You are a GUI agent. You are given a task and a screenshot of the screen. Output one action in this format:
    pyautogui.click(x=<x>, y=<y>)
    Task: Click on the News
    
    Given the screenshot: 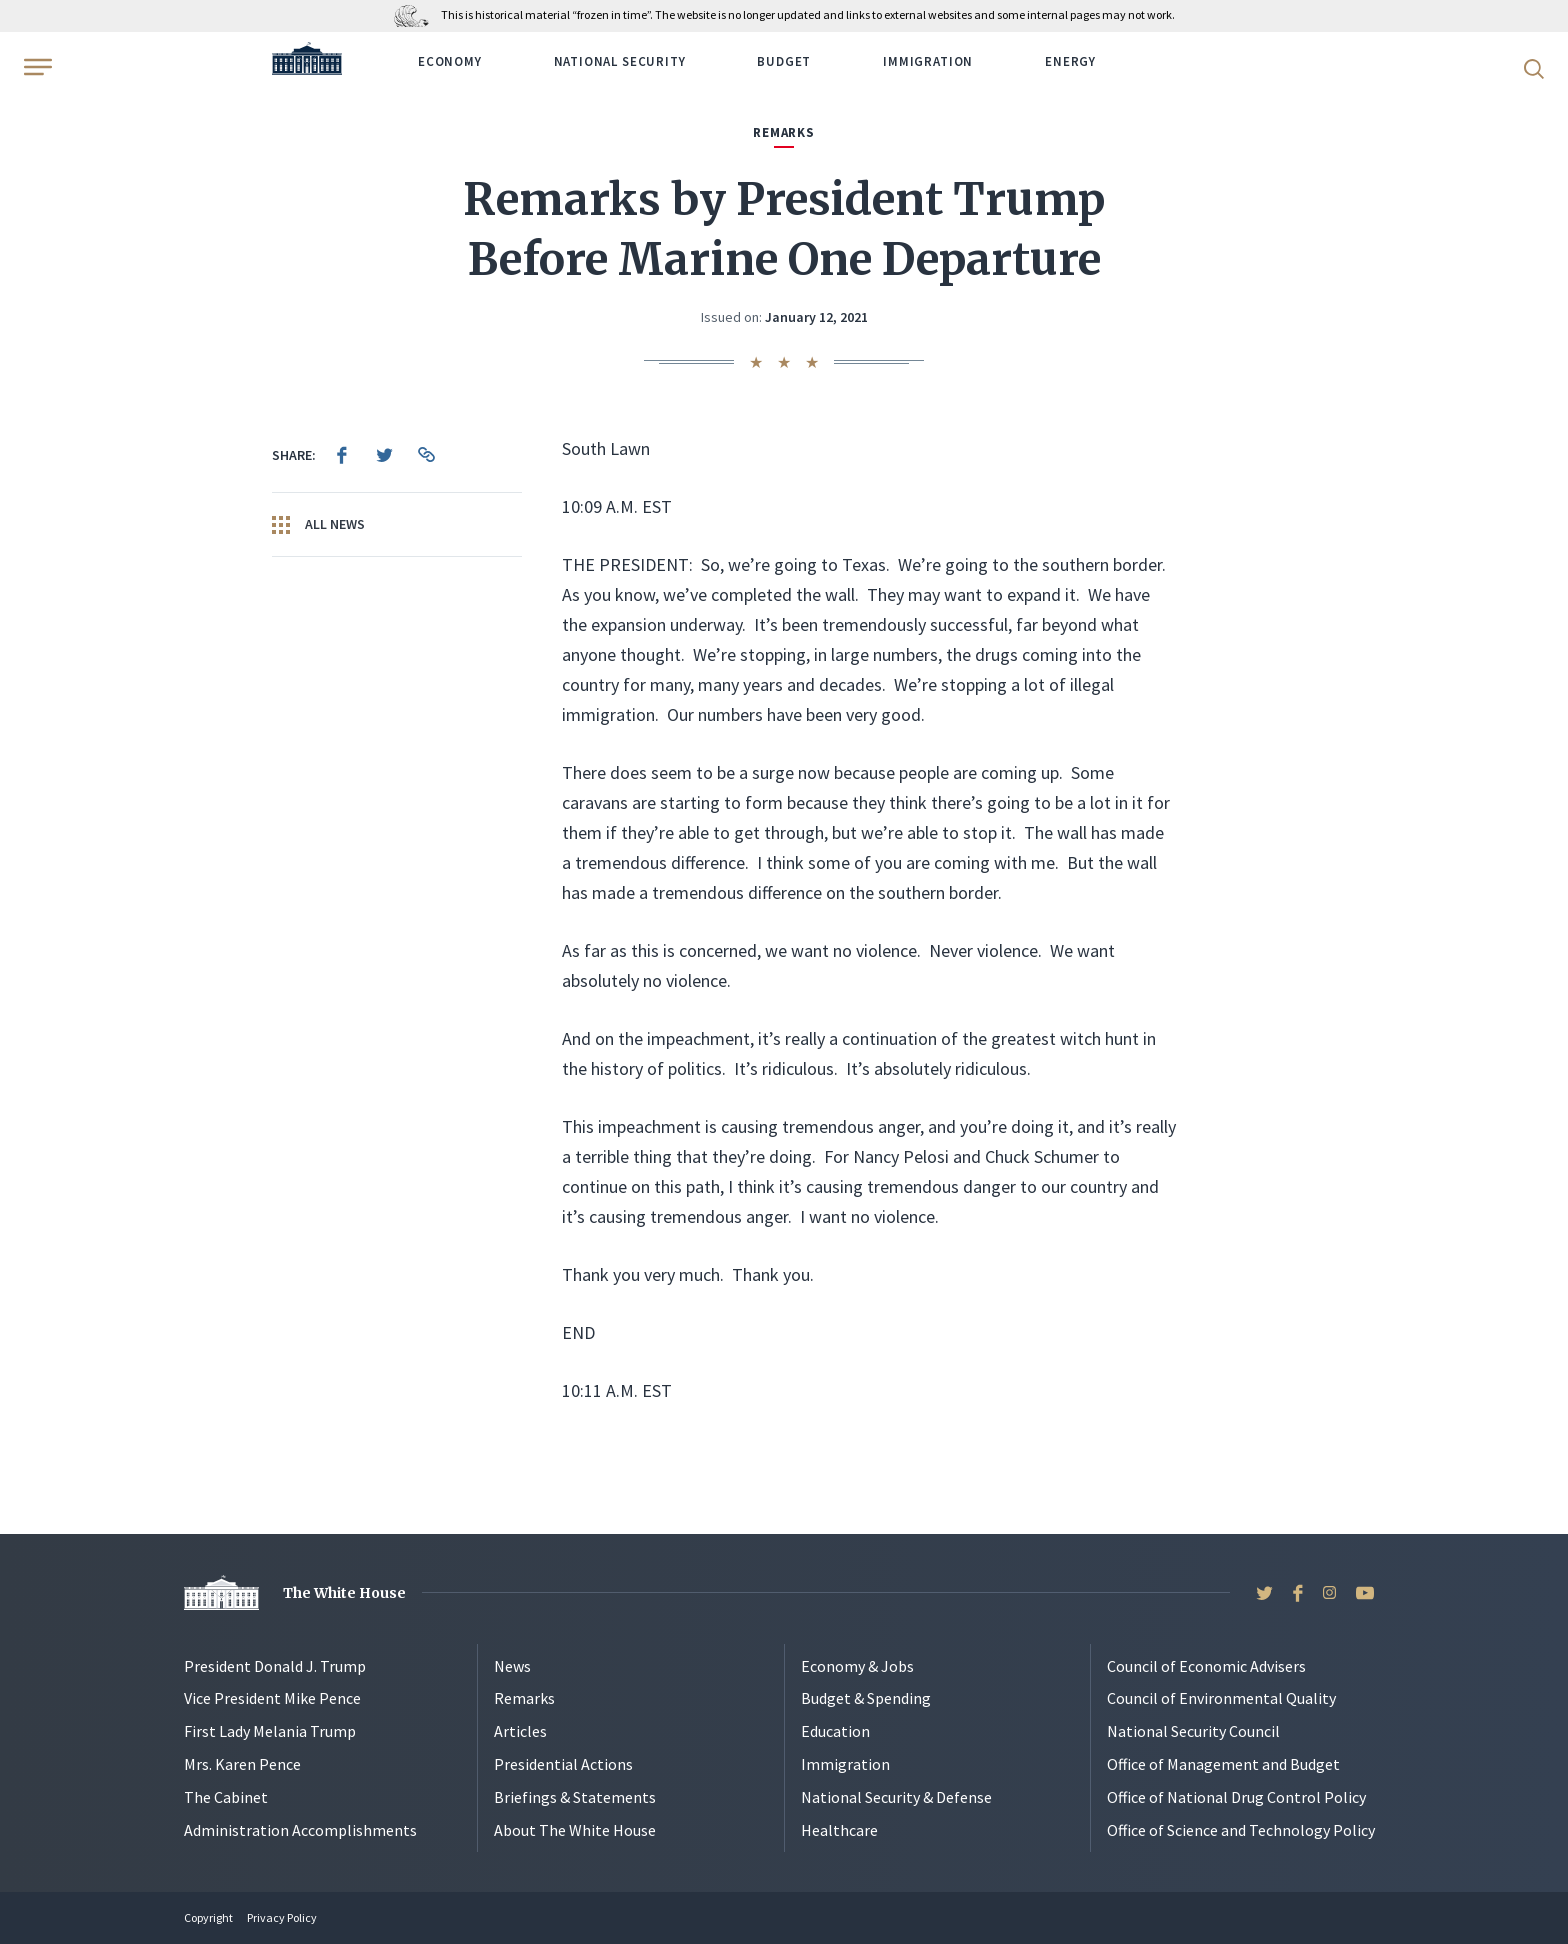 What is the action you would take?
    pyautogui.click(x=512, y=1666)
    